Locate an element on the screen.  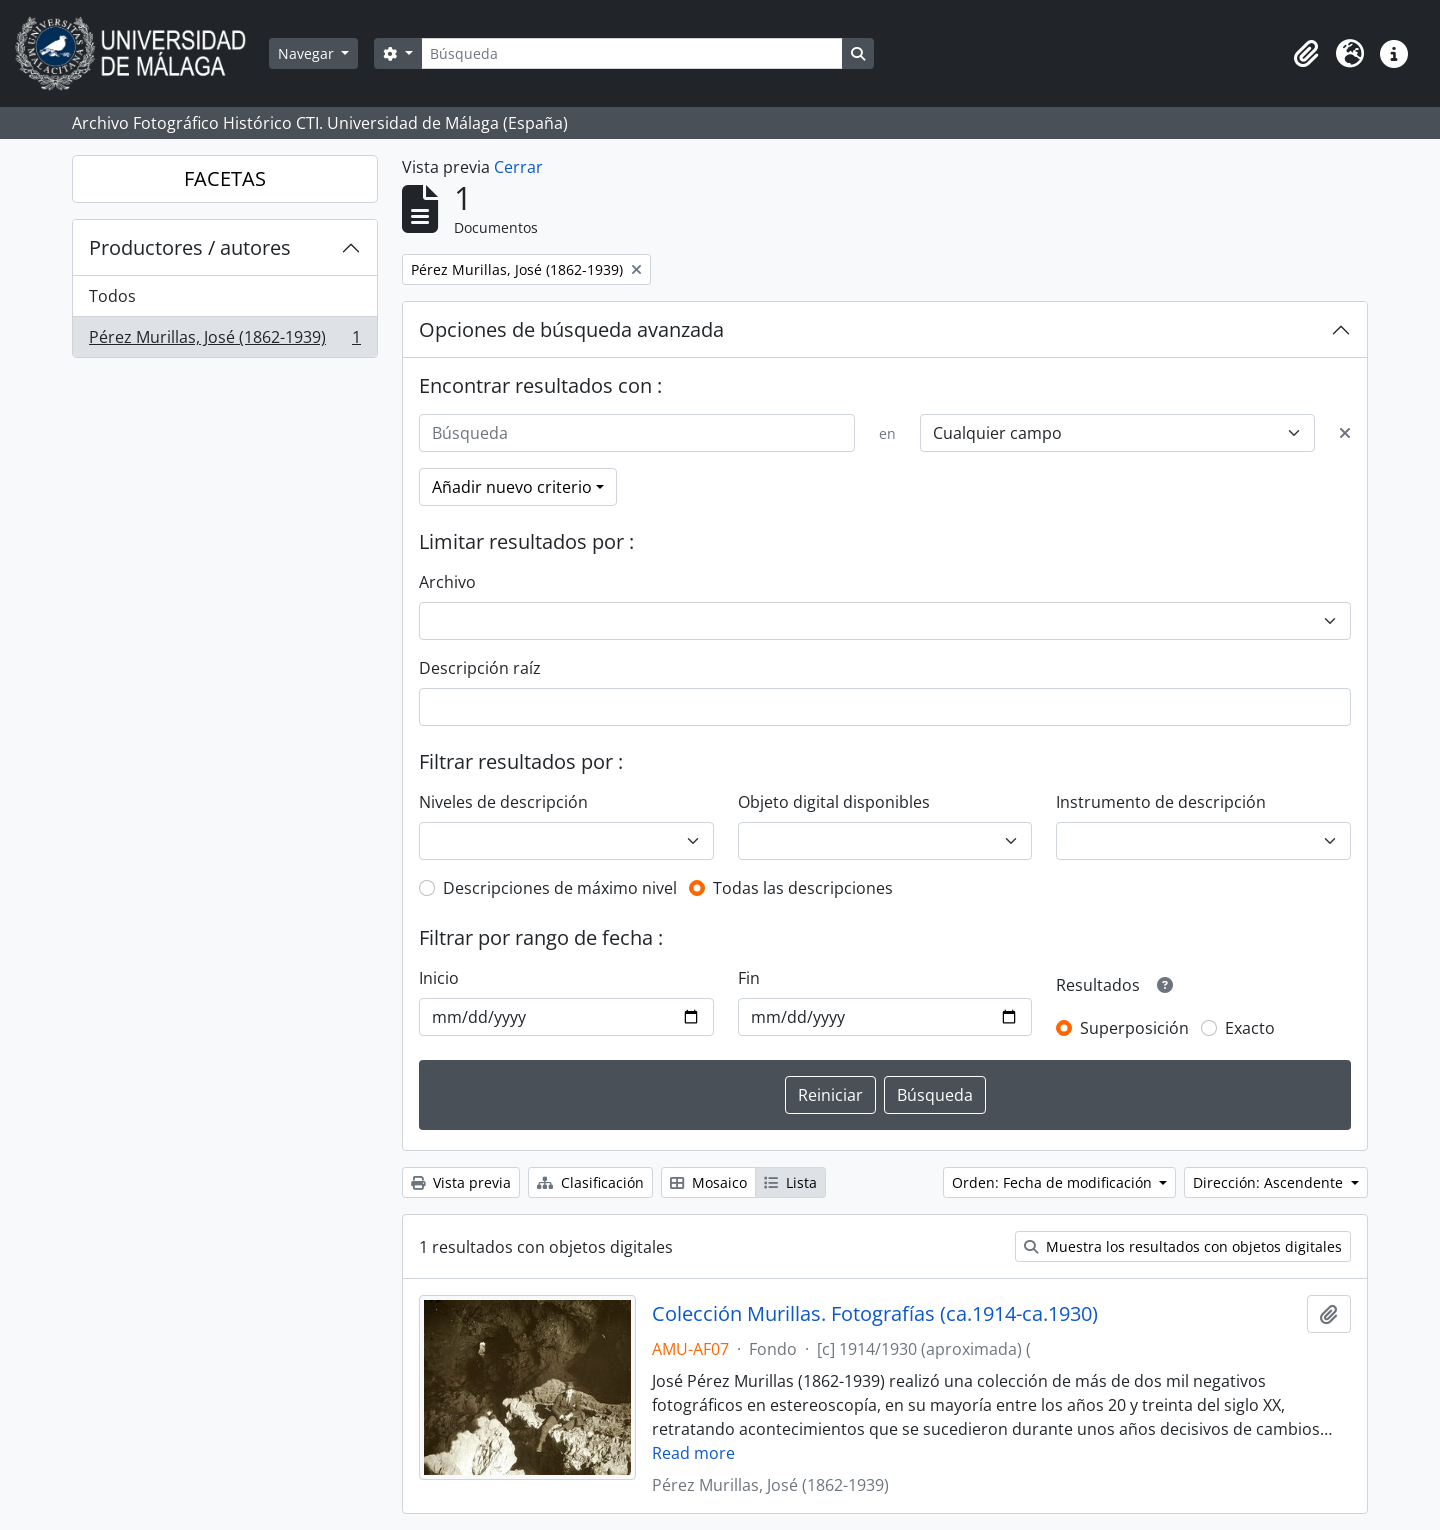
Niveles de descripción is located at coordinates (503, 802).